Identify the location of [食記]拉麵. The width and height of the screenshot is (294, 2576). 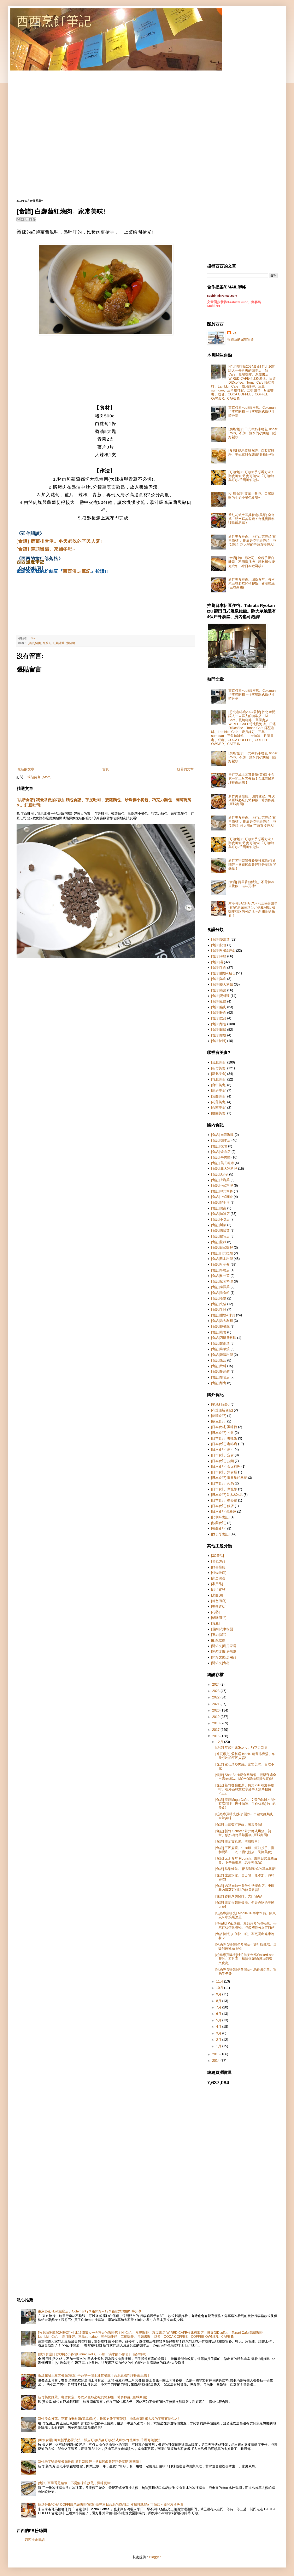
(218, 1242).